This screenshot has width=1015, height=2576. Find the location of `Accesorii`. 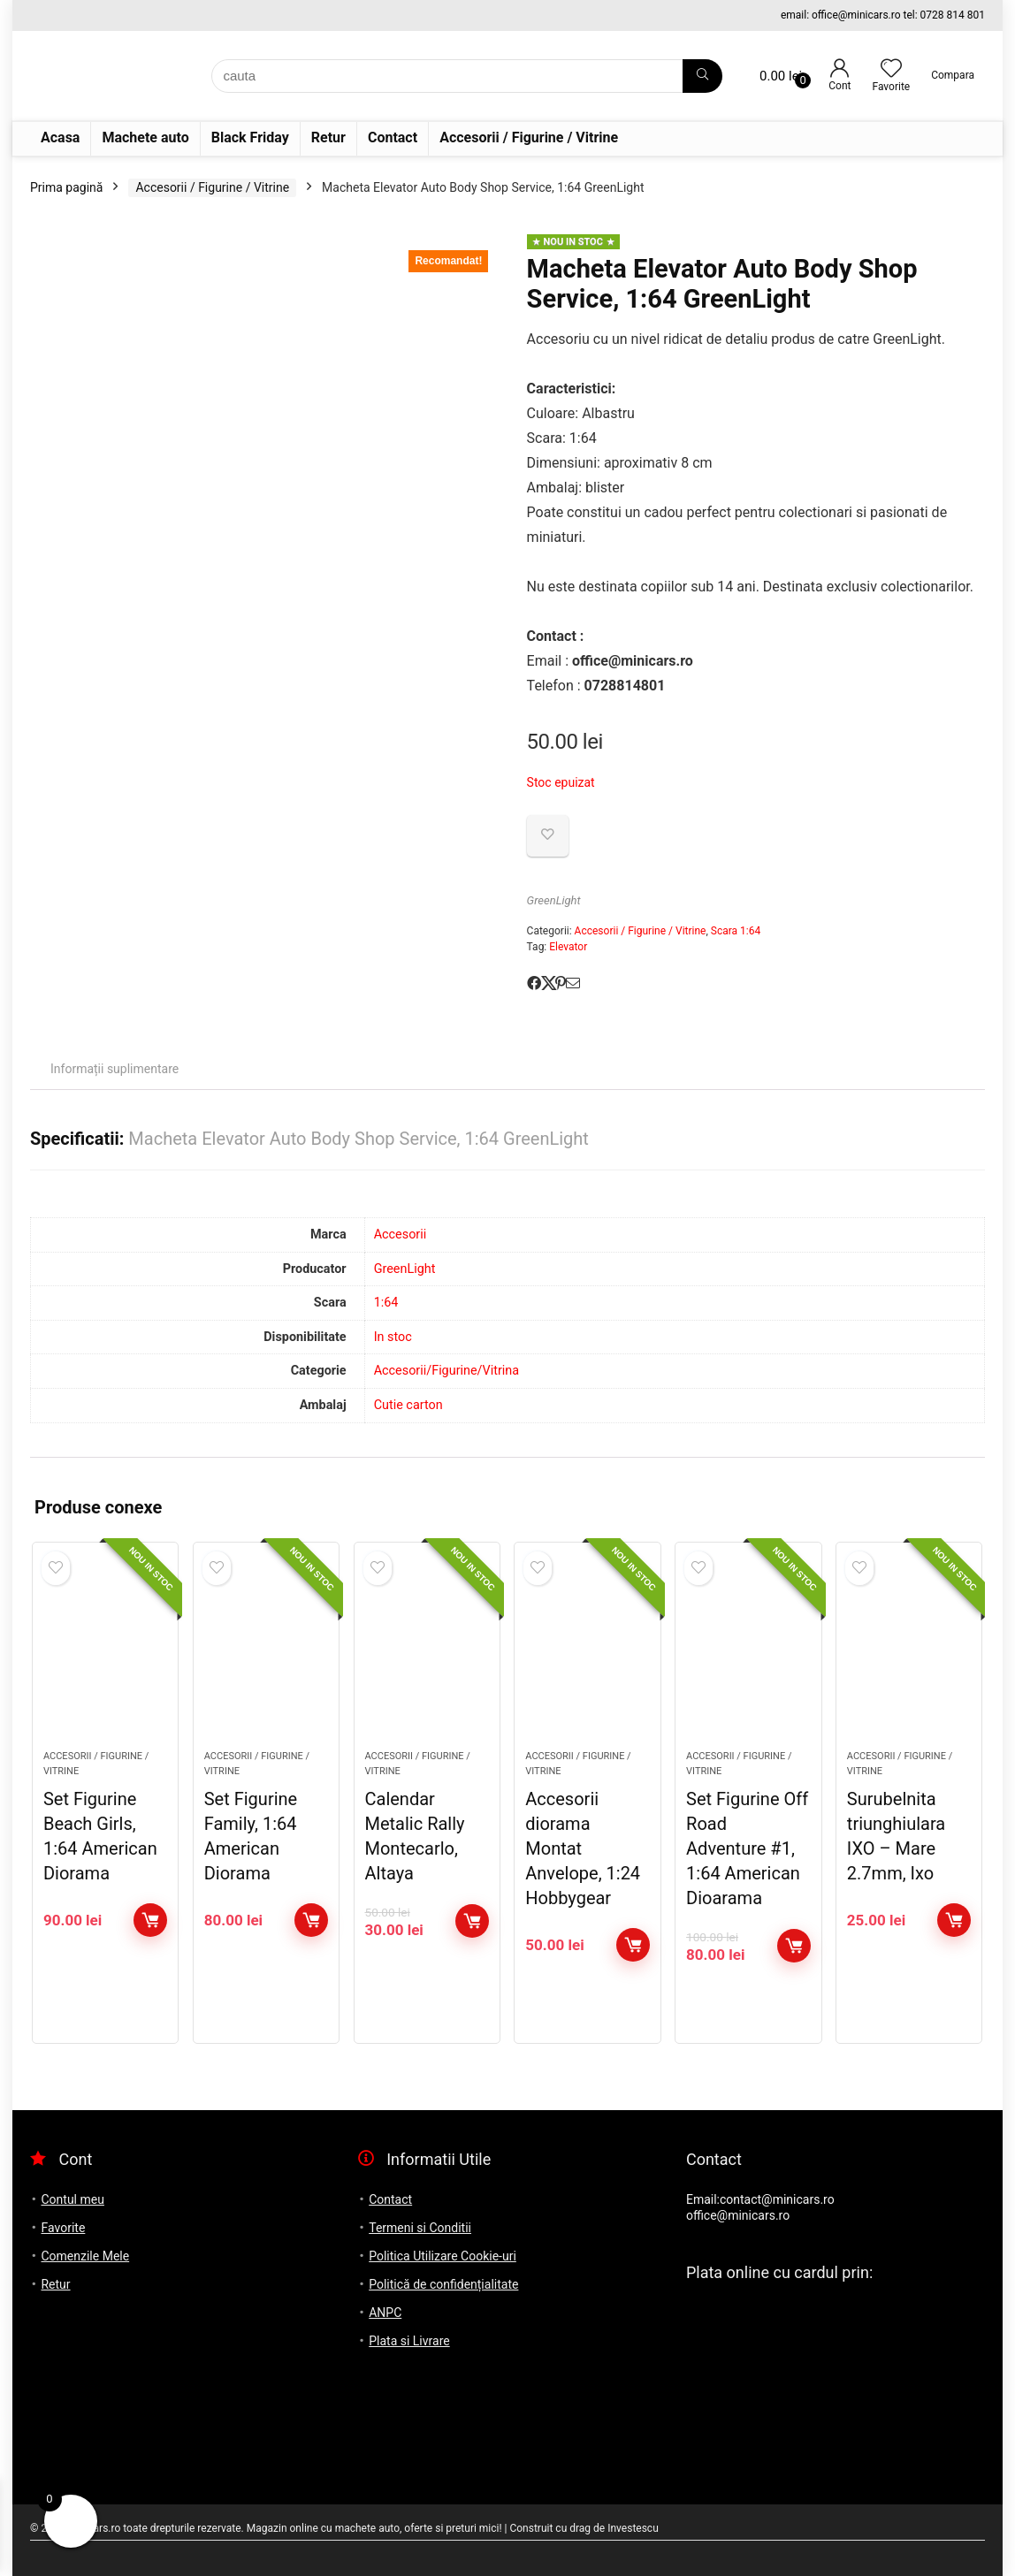

Accesorii is located at coordinates (400, 1234).